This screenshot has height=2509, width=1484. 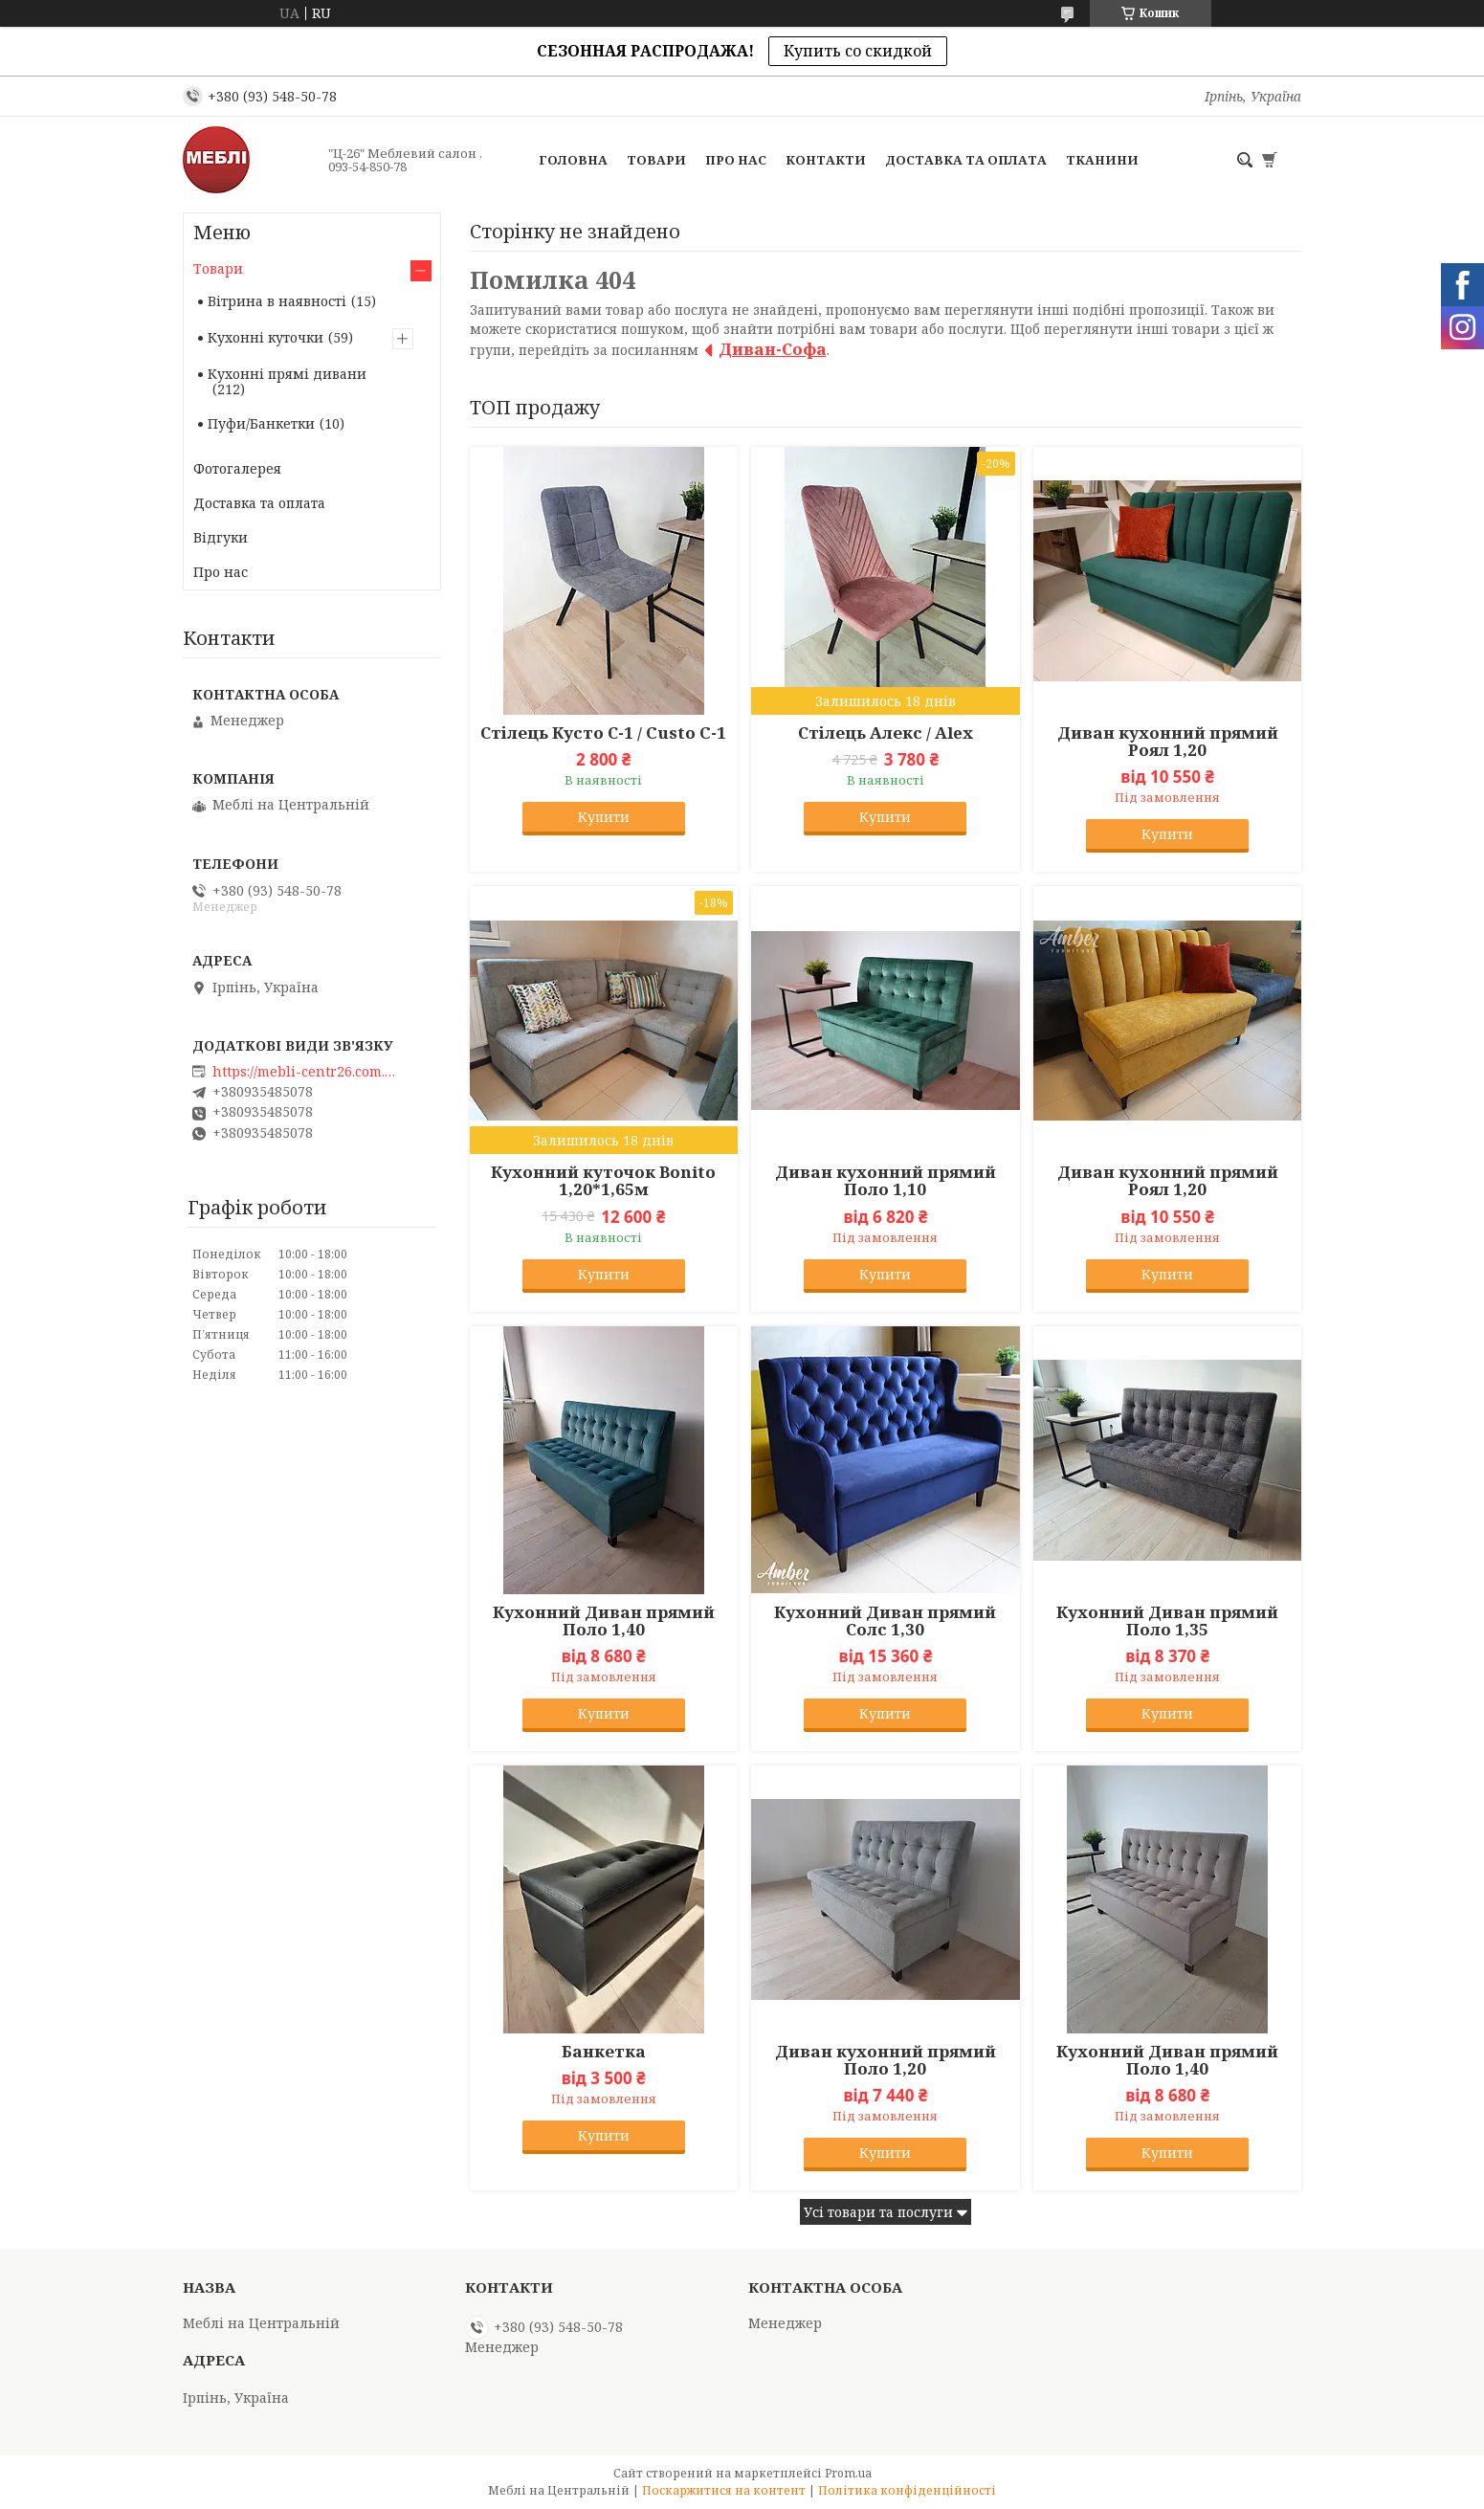 What do you see at coordinates (1102, 159) in the screenshot?
I see `Тканини` at bounding box center [1102, 159].